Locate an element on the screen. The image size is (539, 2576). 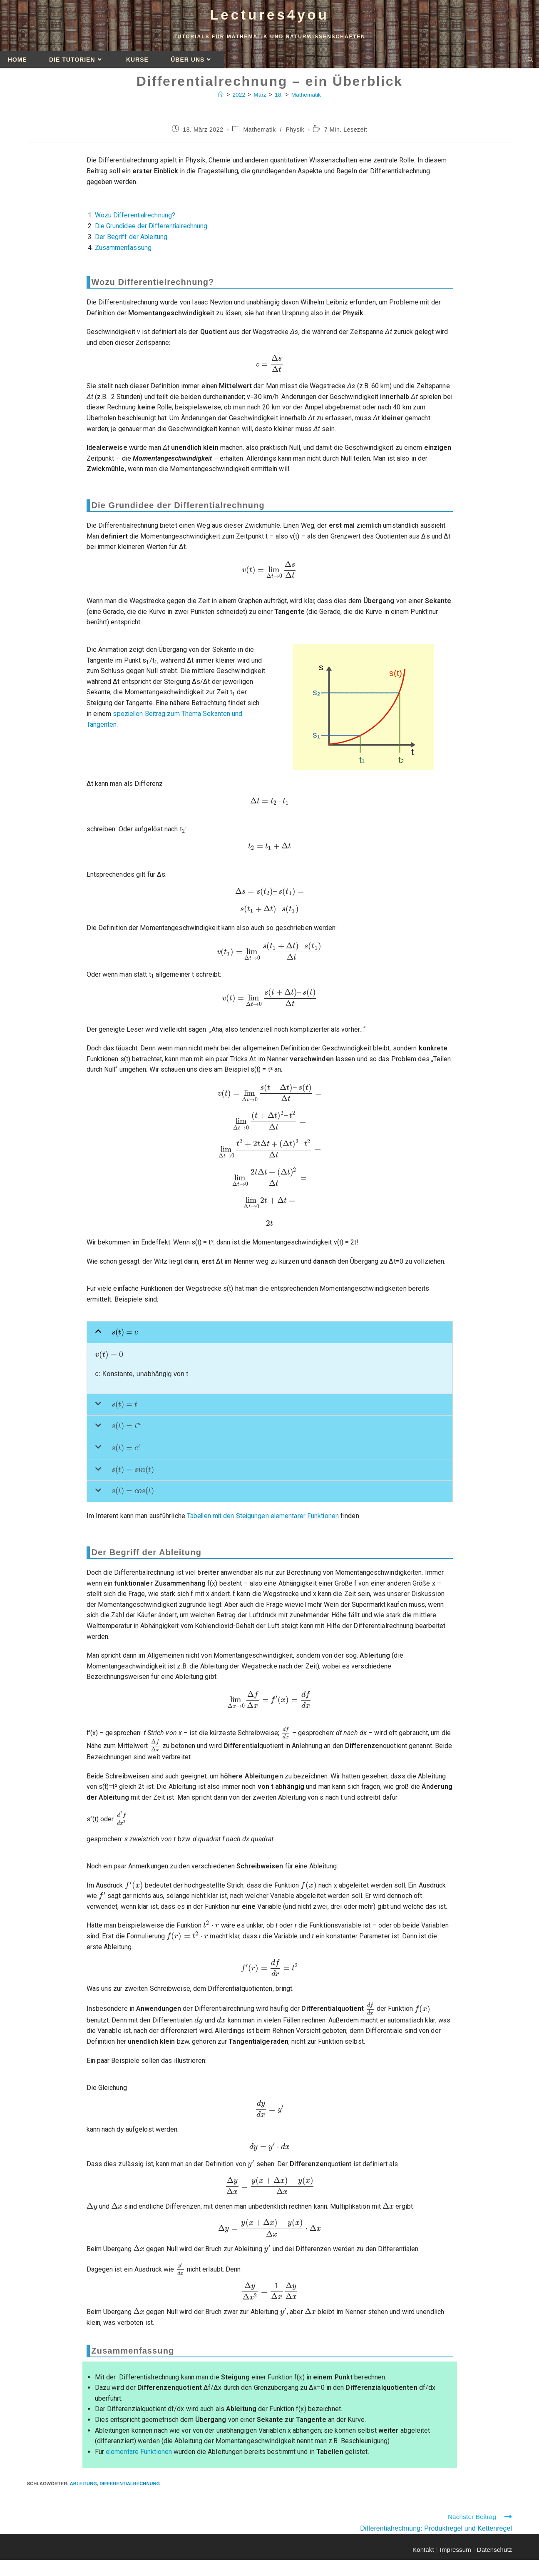
[Website durchsuchen] is located at coordinates (530, 64).